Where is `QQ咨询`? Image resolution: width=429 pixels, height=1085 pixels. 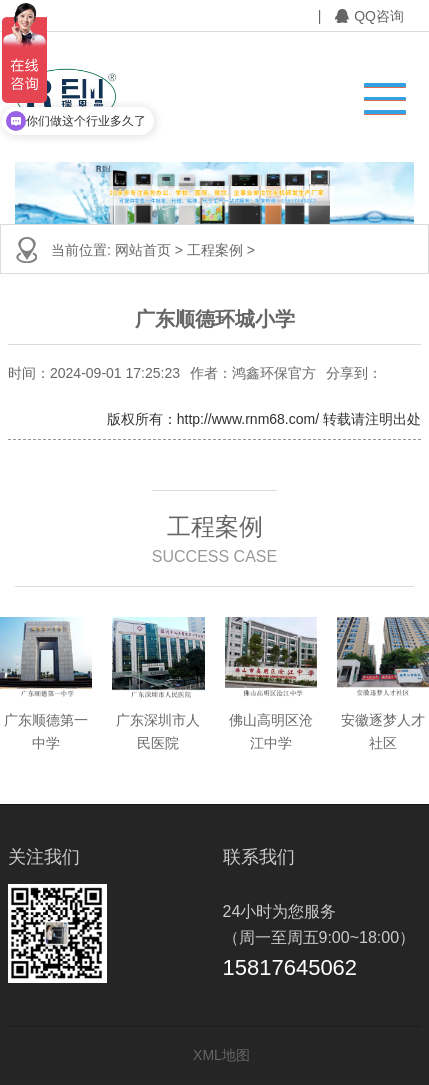
QQ咨询 is located at coordinates (369, 16).